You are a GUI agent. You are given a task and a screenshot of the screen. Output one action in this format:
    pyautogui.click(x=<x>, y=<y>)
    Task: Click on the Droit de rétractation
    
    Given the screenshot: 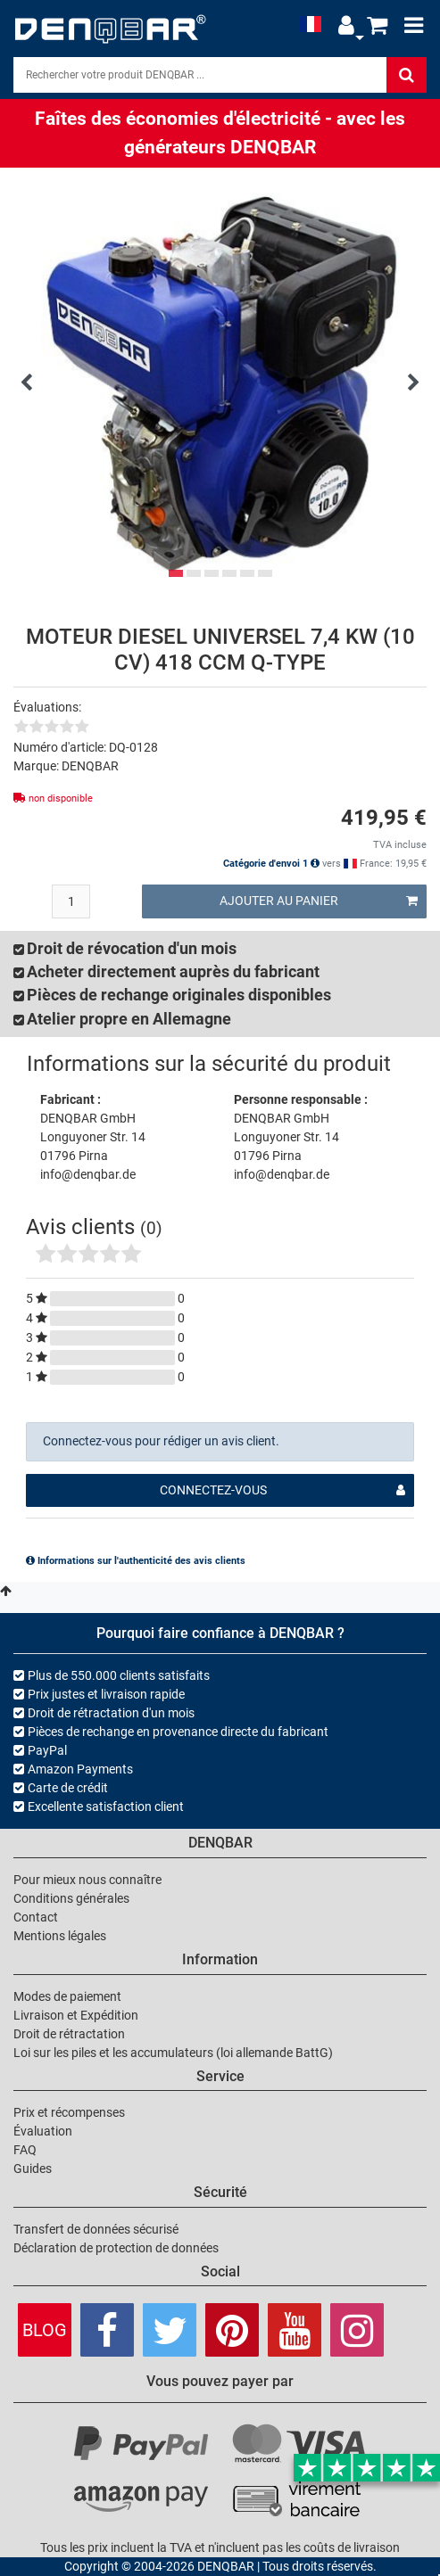 What is the action you would take?
    pyautogui.click(x=69, y=2034)
    